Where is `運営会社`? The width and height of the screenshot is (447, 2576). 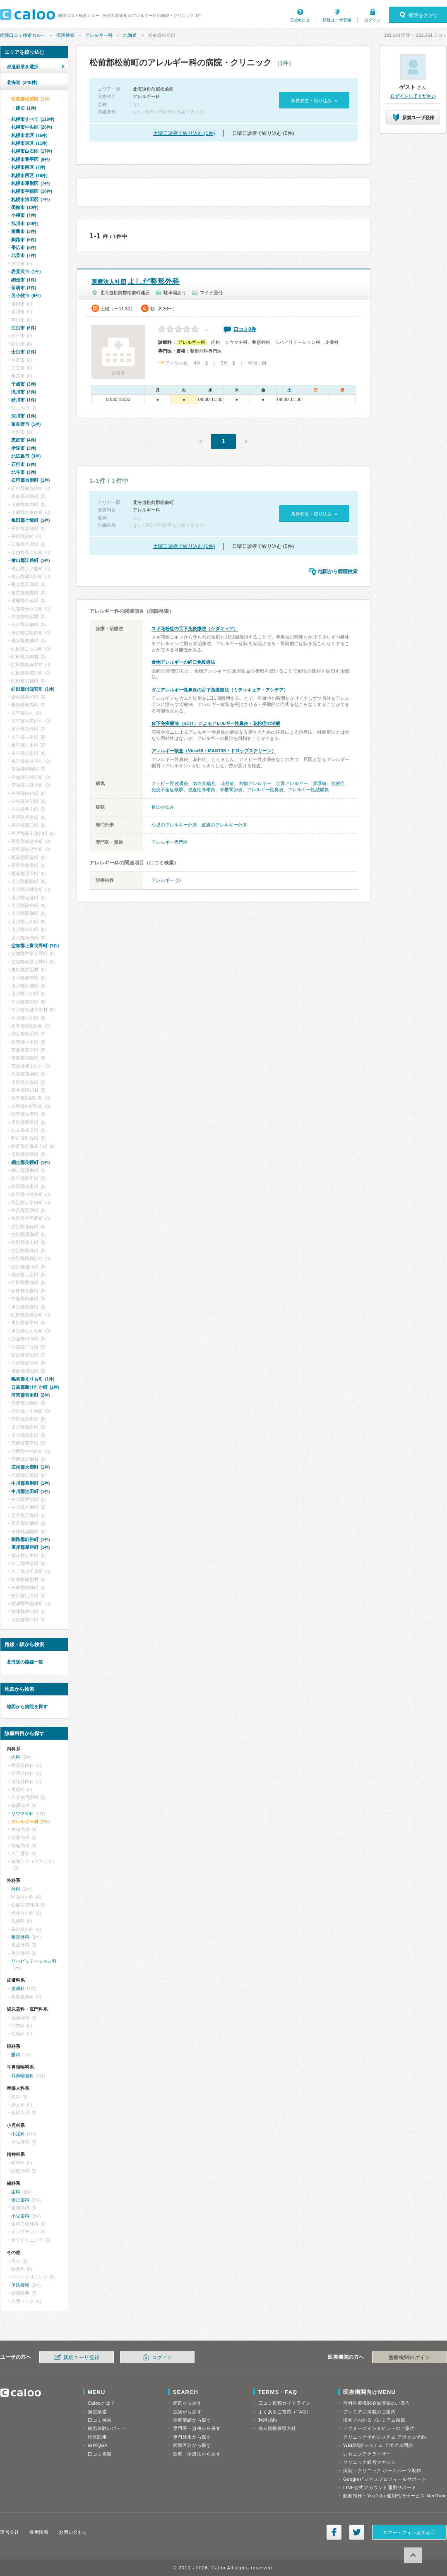
運営会社 is located at coordinates (9, 2532).